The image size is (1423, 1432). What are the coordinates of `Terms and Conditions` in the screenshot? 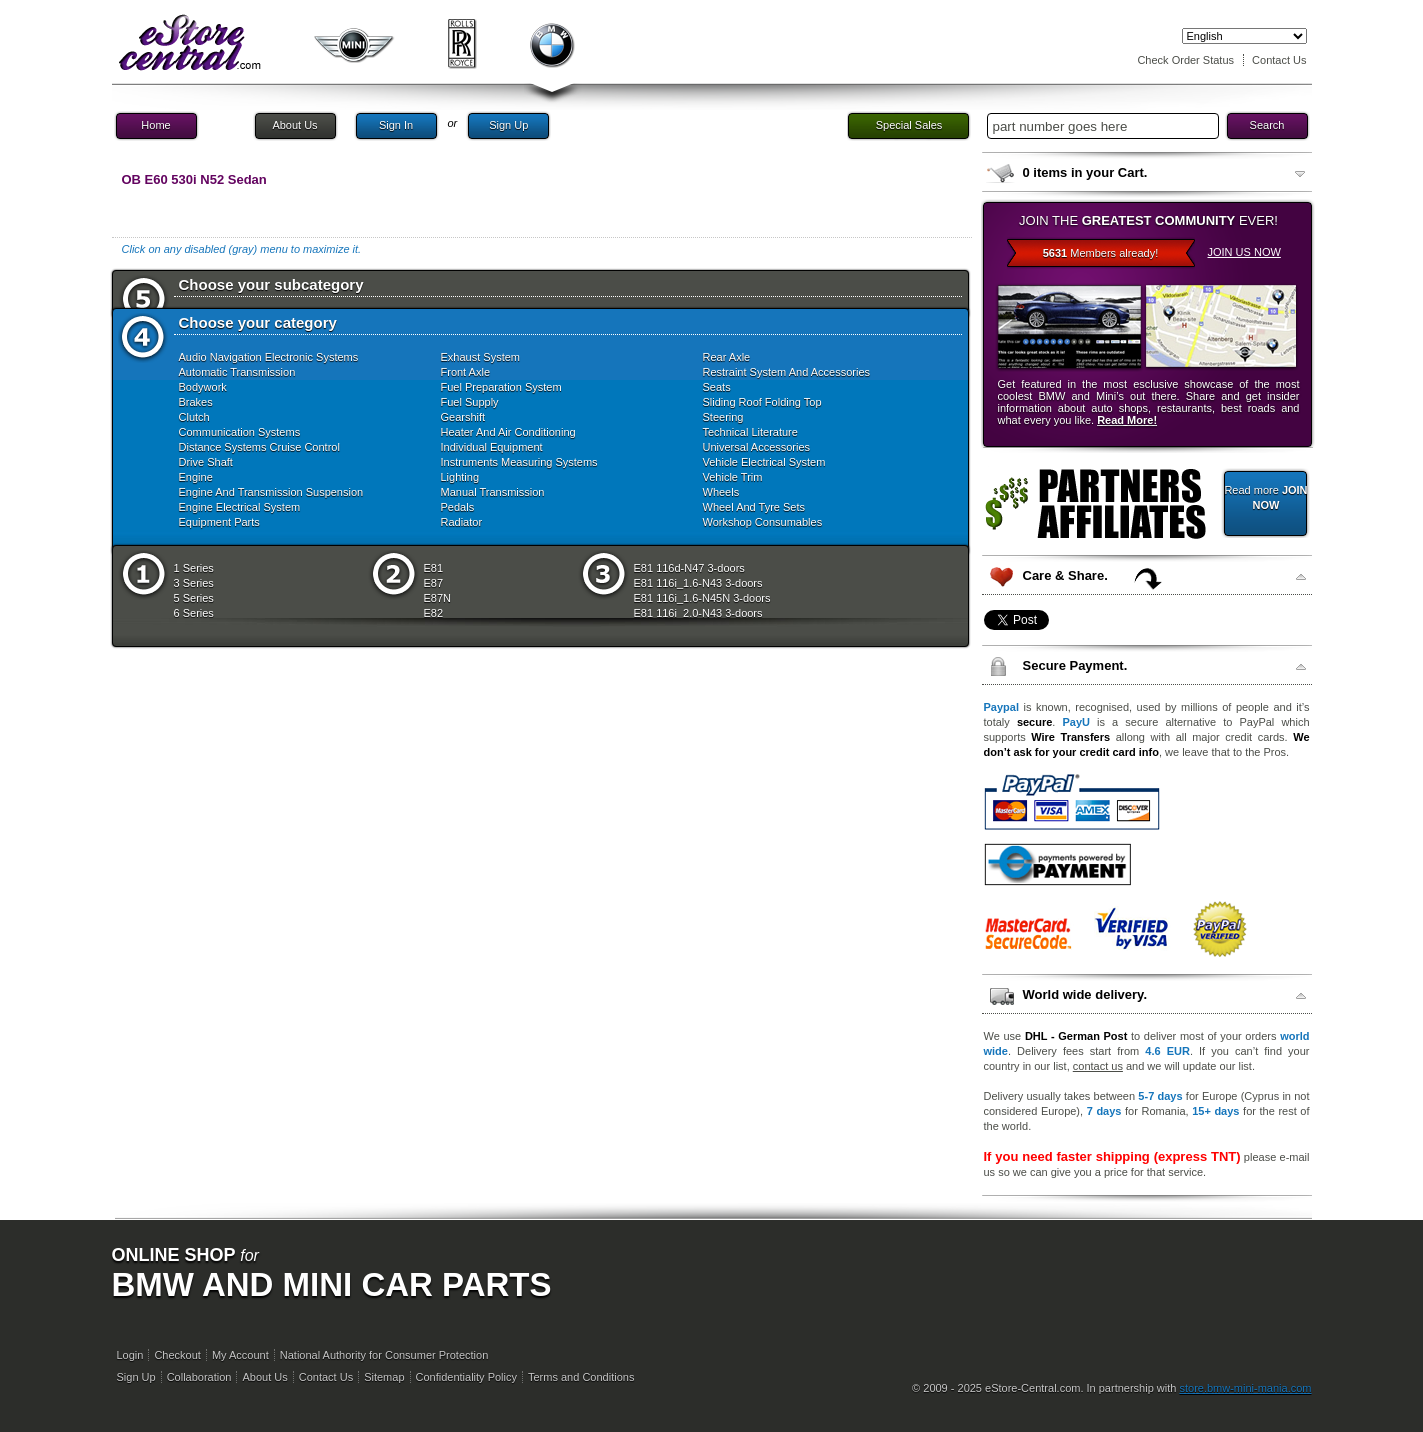 It's located at (581, 1377).